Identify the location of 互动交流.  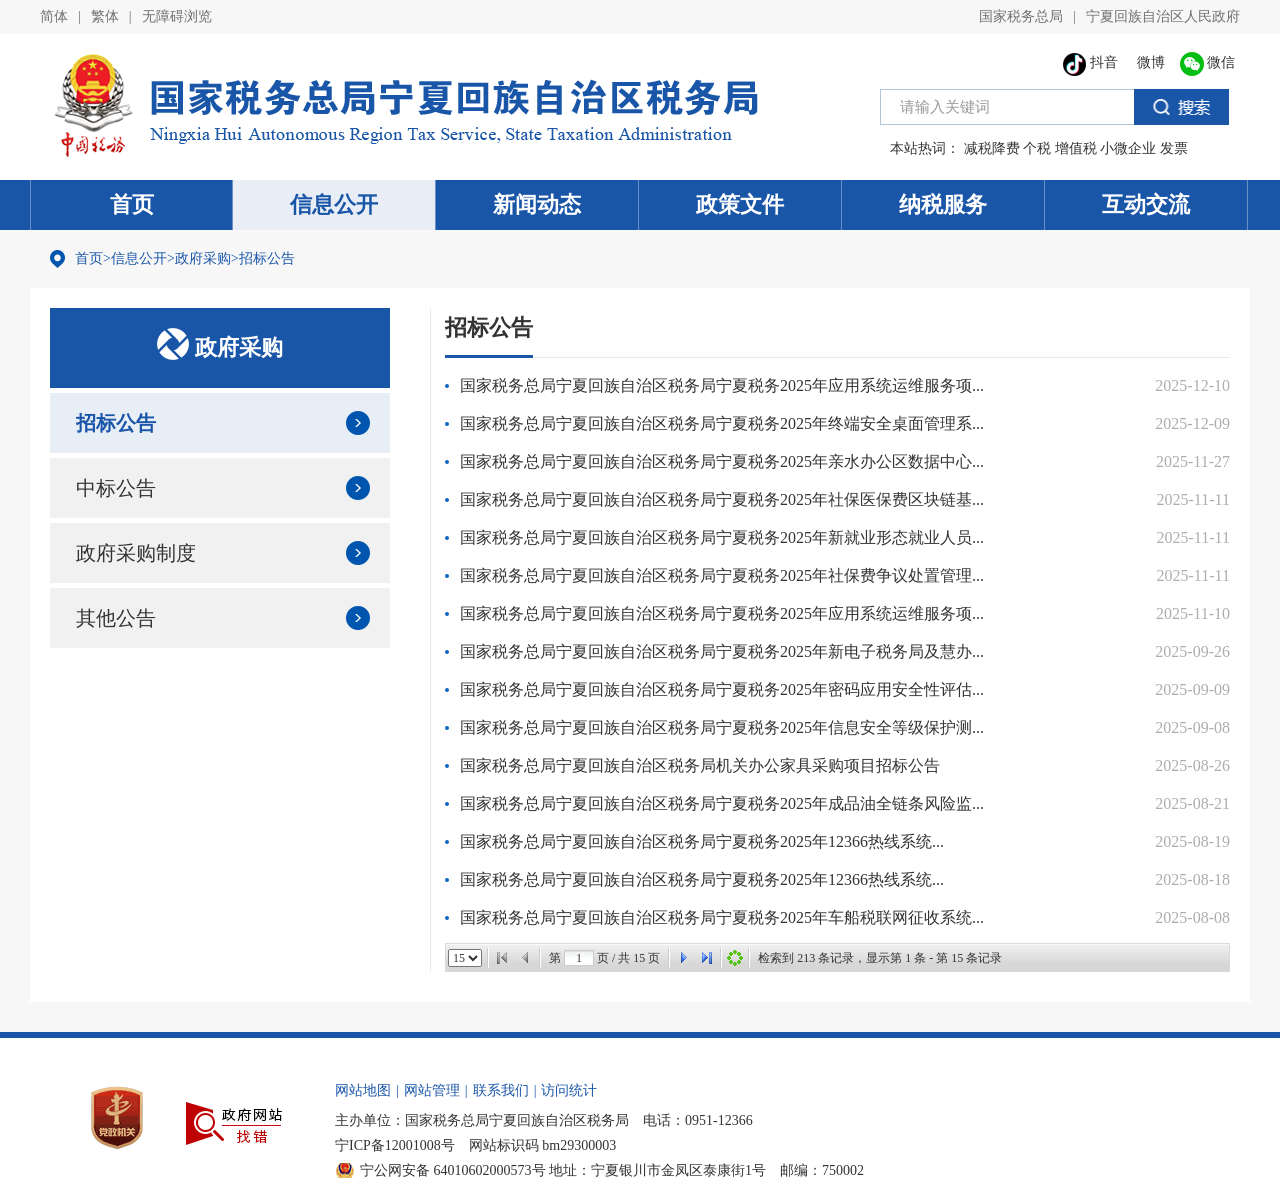
(1146, 204).